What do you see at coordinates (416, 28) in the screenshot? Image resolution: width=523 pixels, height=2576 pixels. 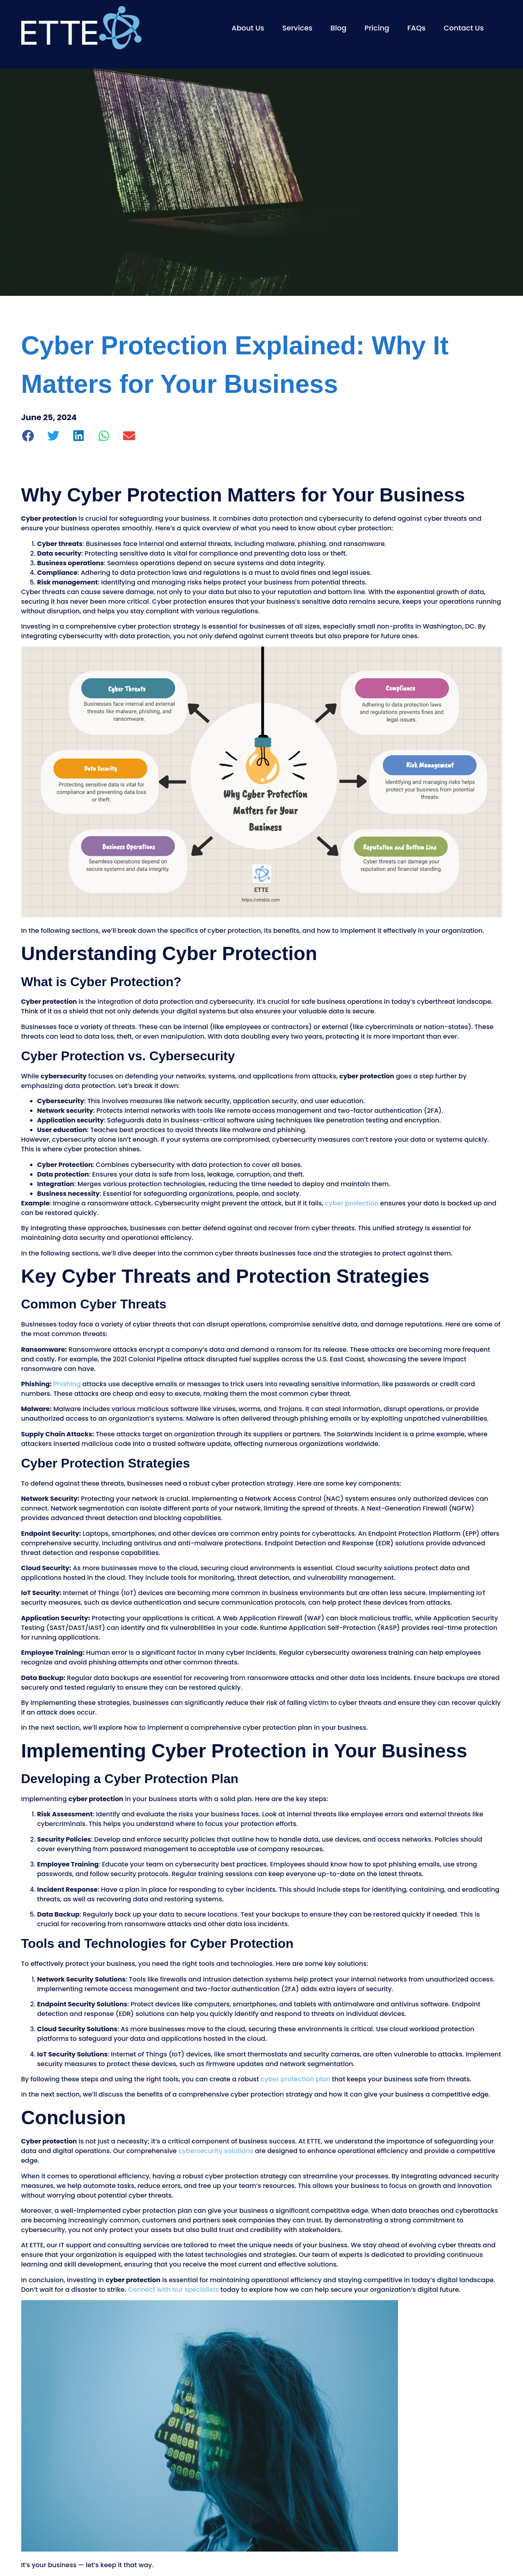 I see `FAQs` at bounding box center [416, 28].